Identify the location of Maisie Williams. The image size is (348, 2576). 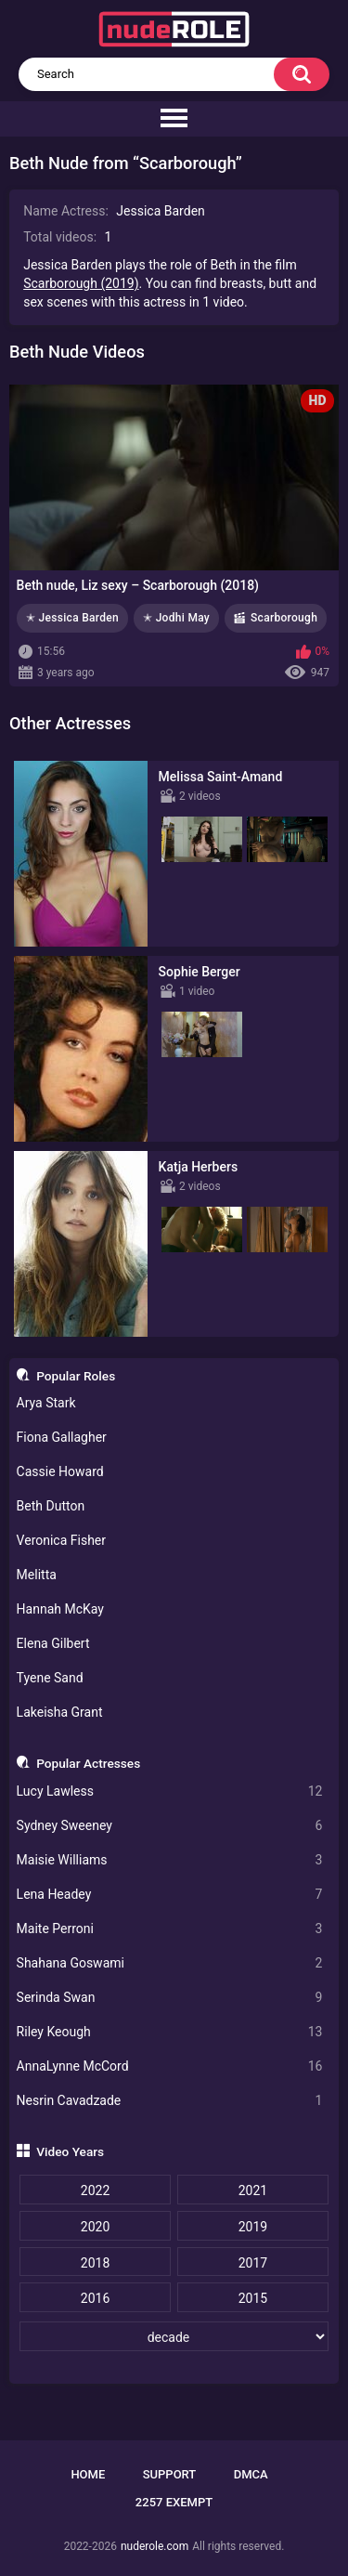
(170, 1860).